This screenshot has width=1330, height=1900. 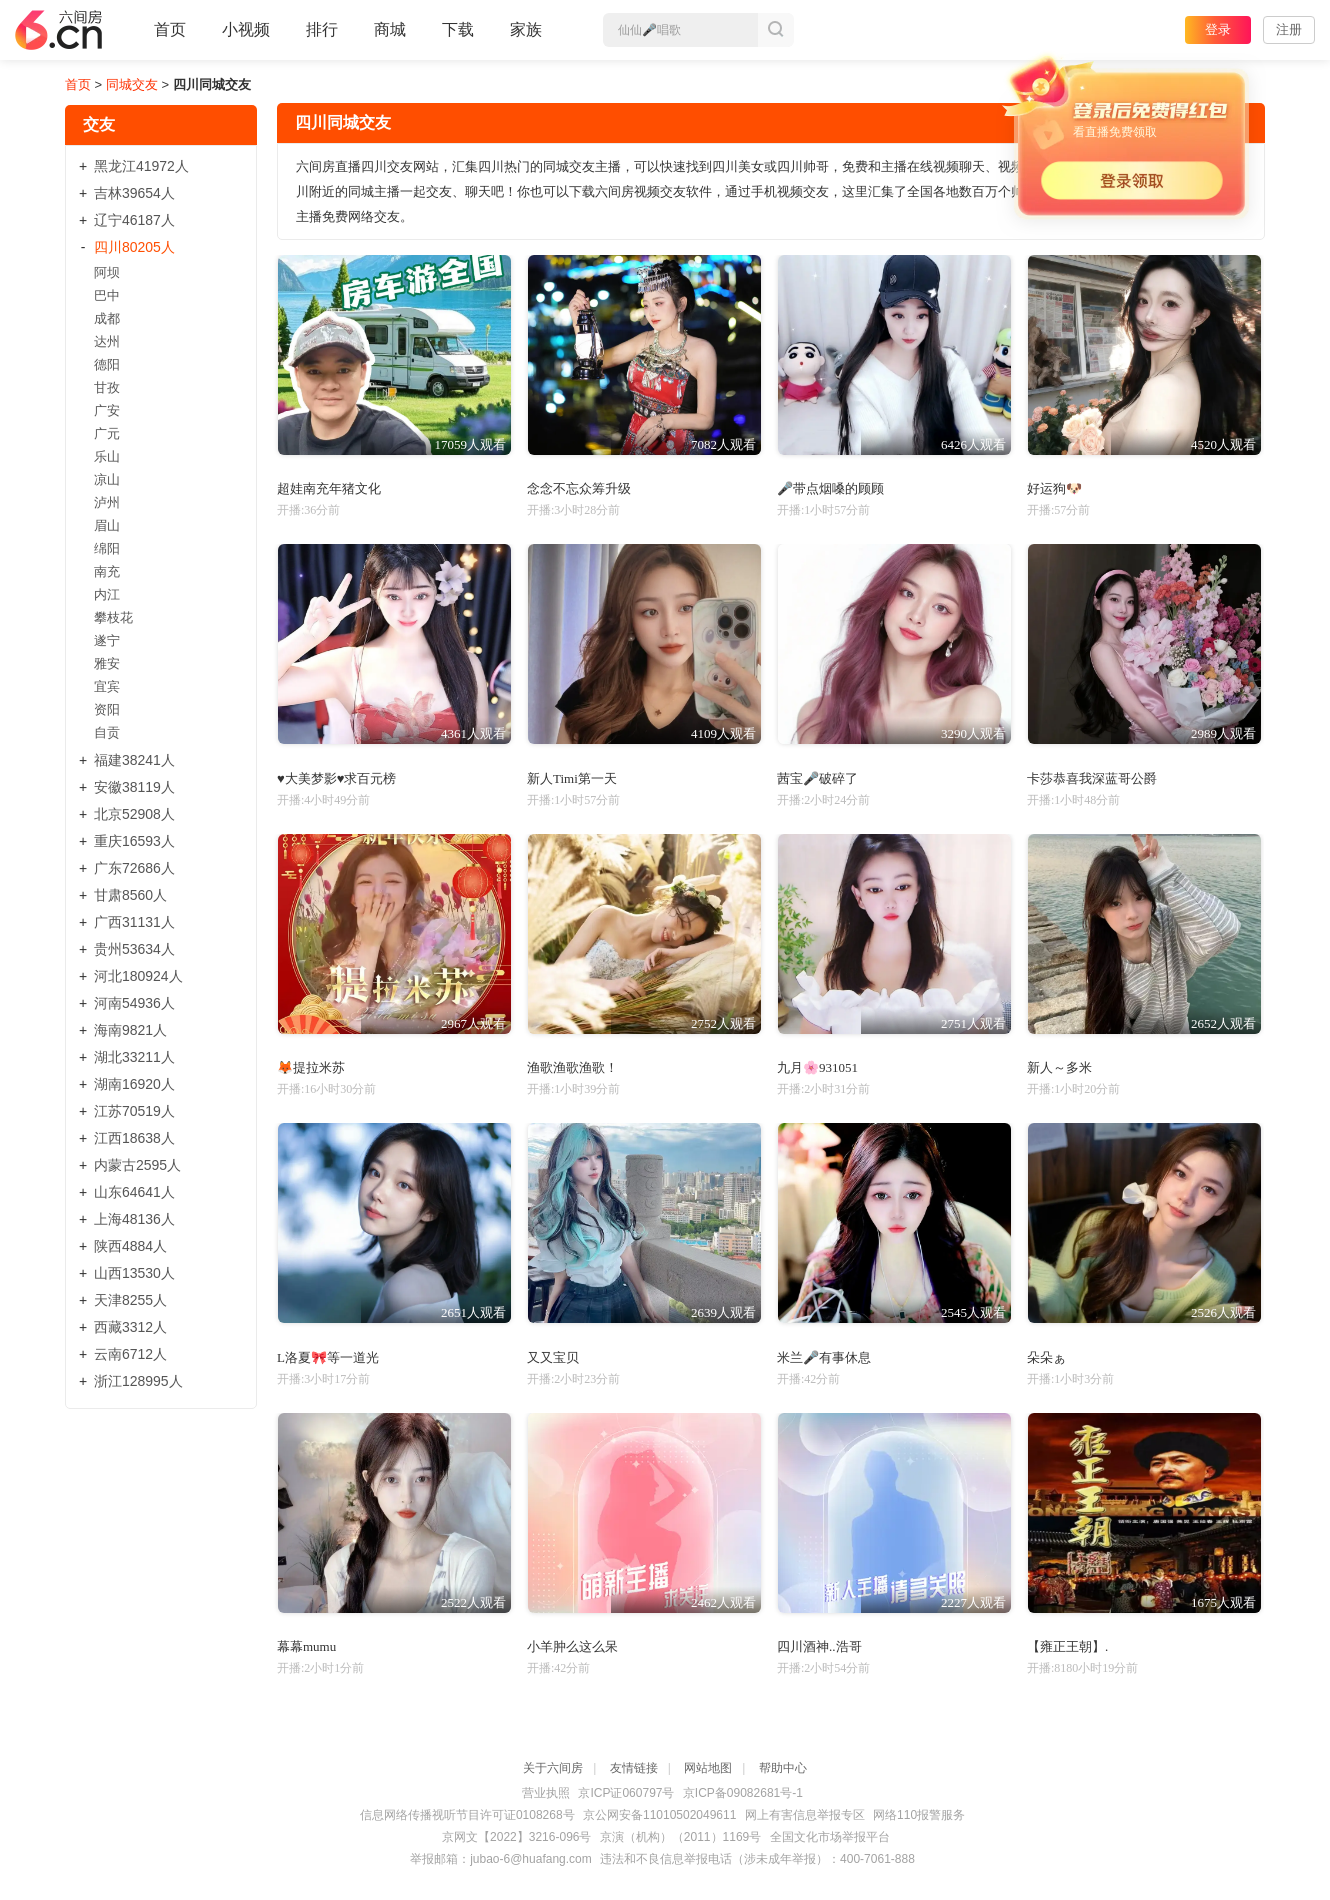 I want to click on 茜宝🎤破碎了, so click(x=817, y=778).